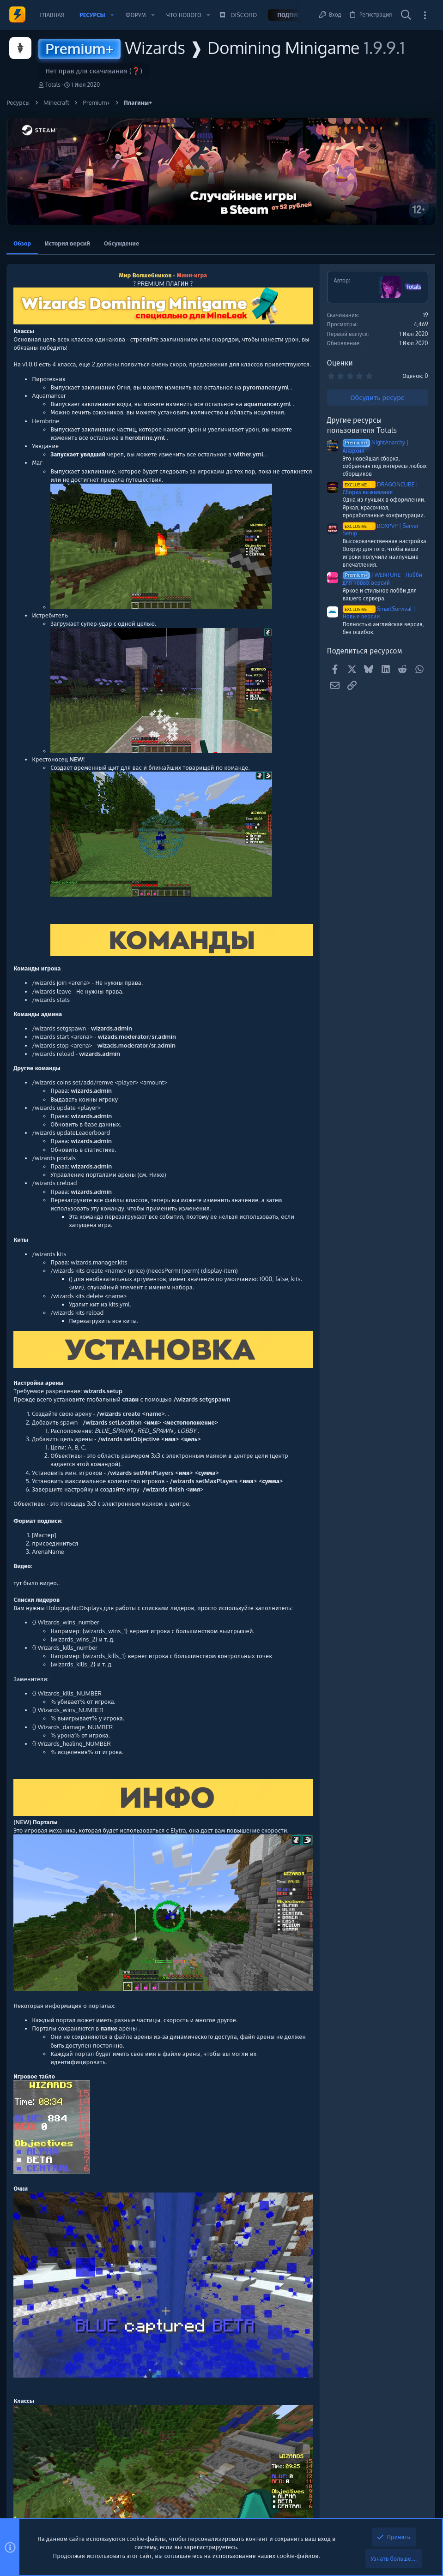  Describe the element at coordinates (374, 514) in the screenshot. I see `Программное обеспечение` at that location.